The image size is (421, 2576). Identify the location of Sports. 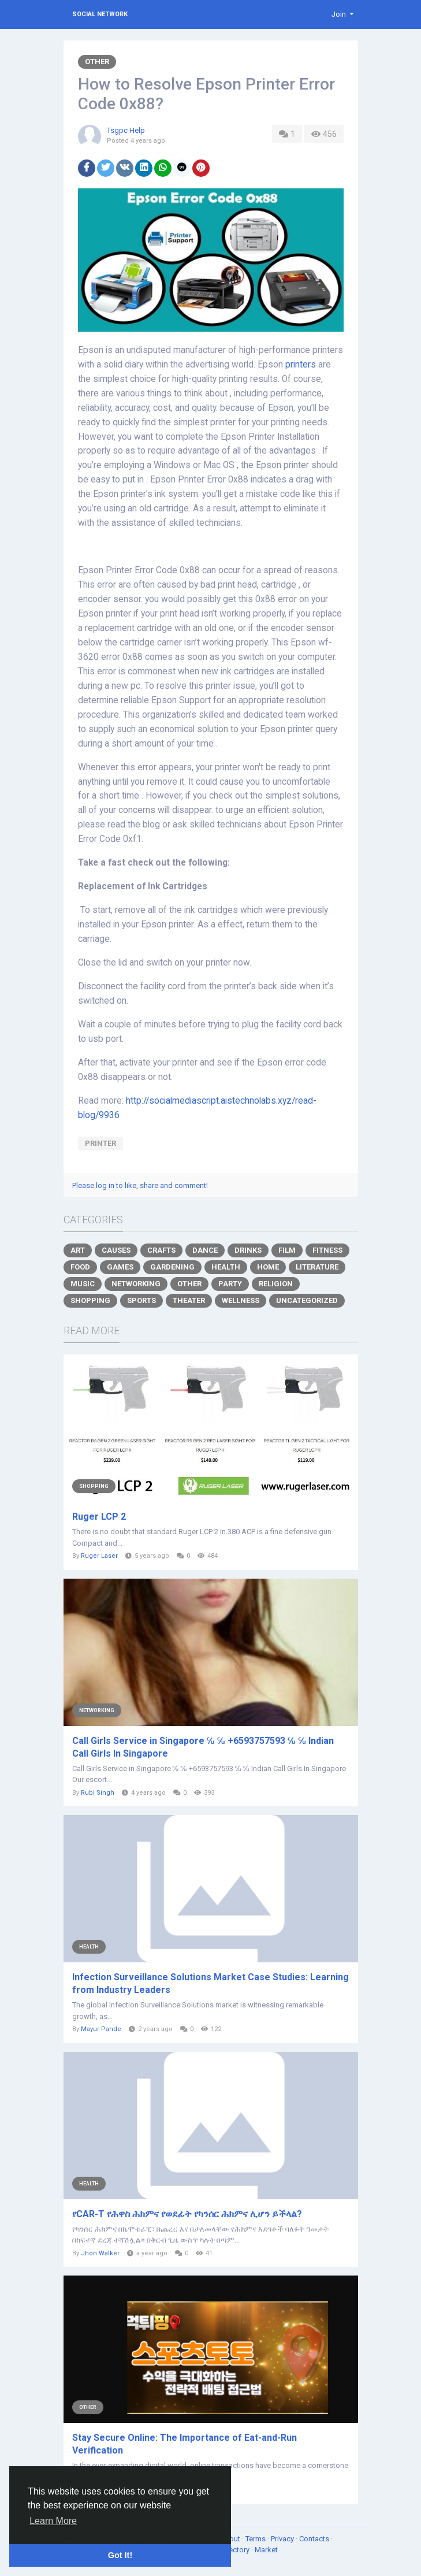
(141, 1300).